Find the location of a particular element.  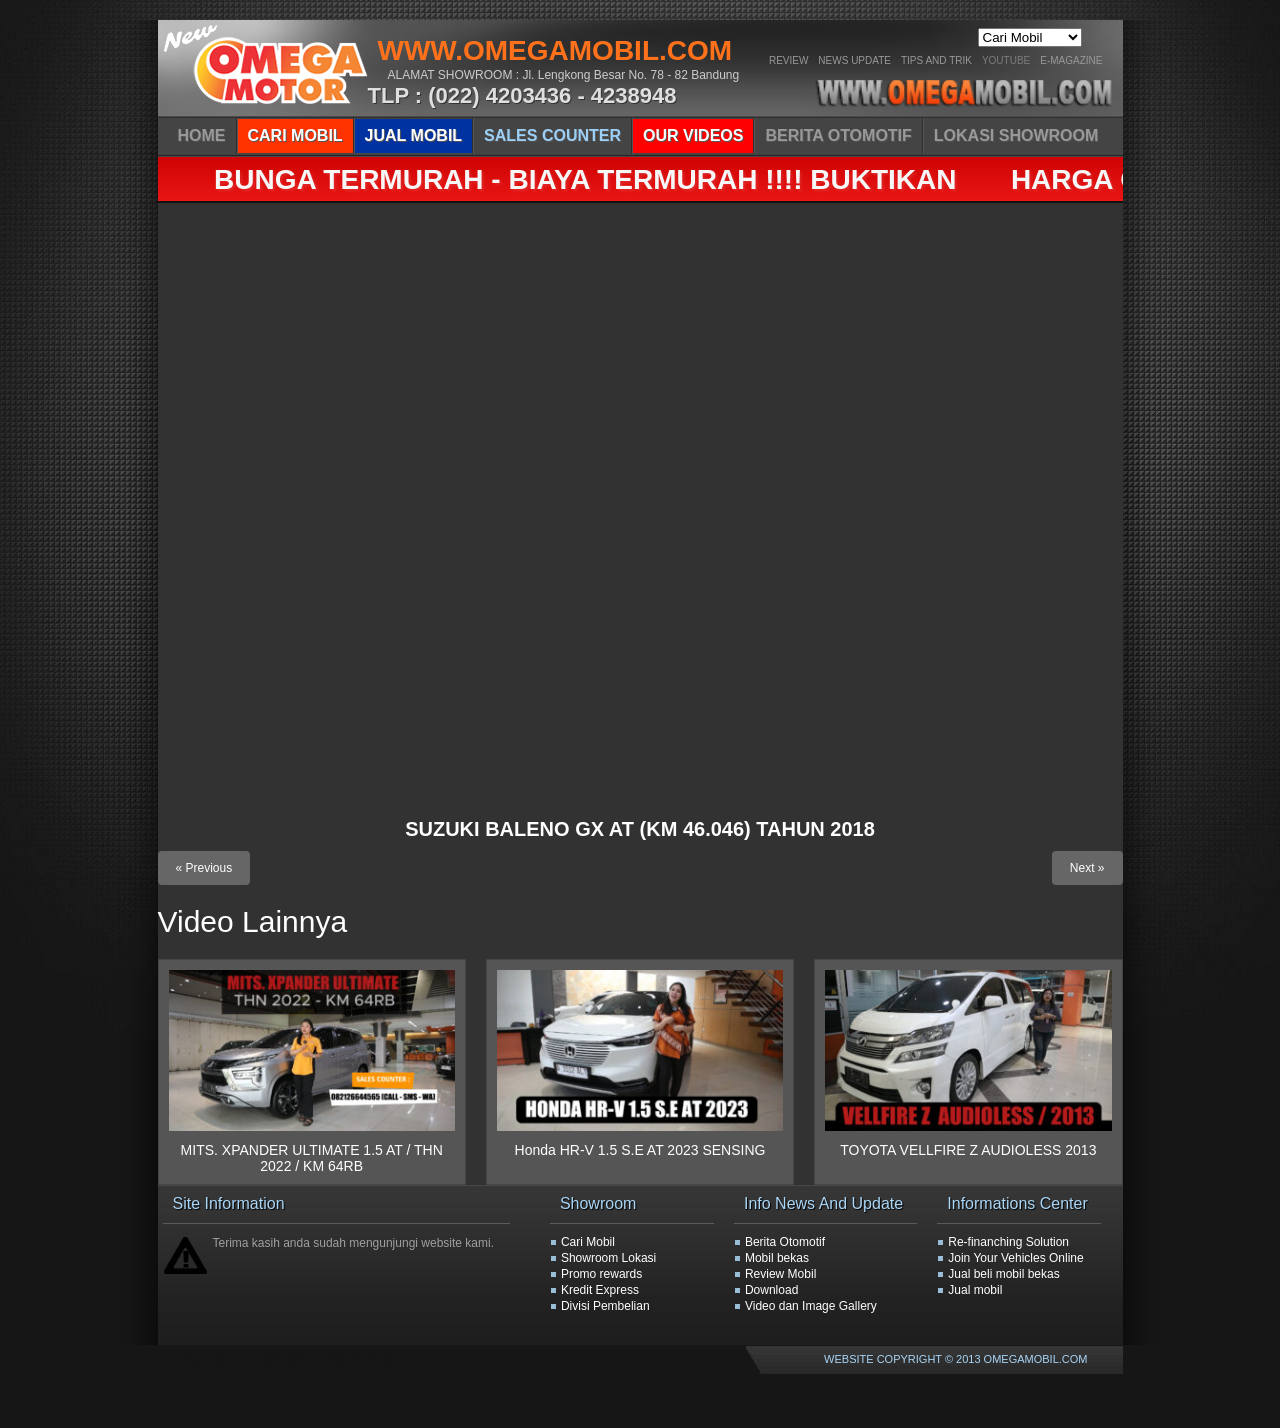

Video dan Image Gallery is located at coordinates (811, 1306).